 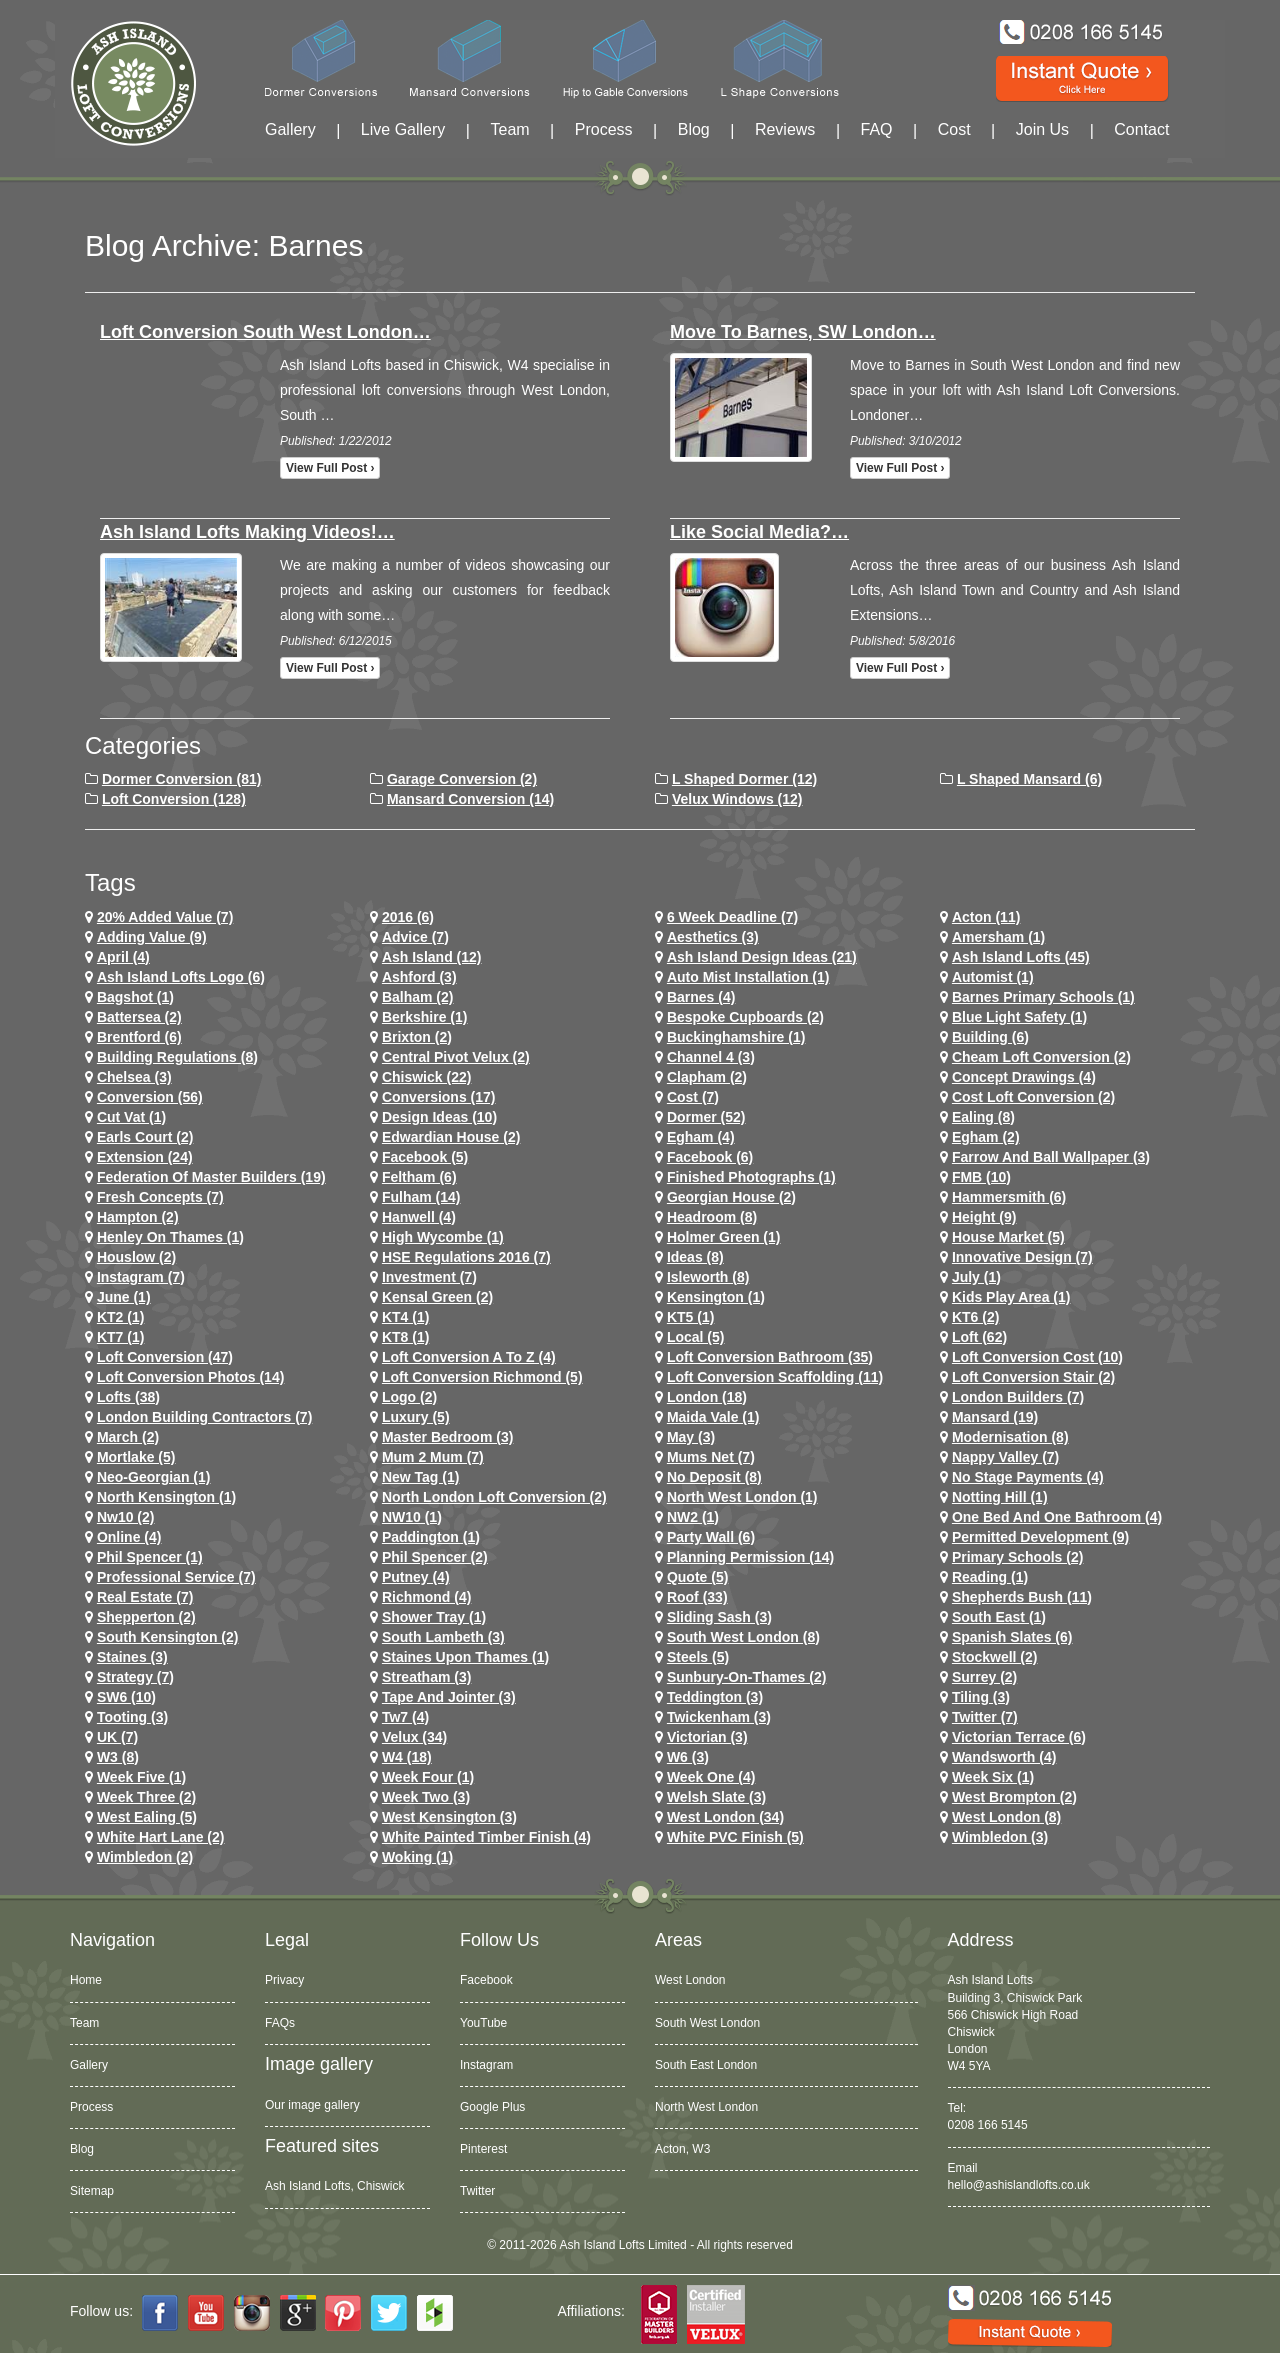 I want to click on permitted development (9), so click(x=1040, y=1537).